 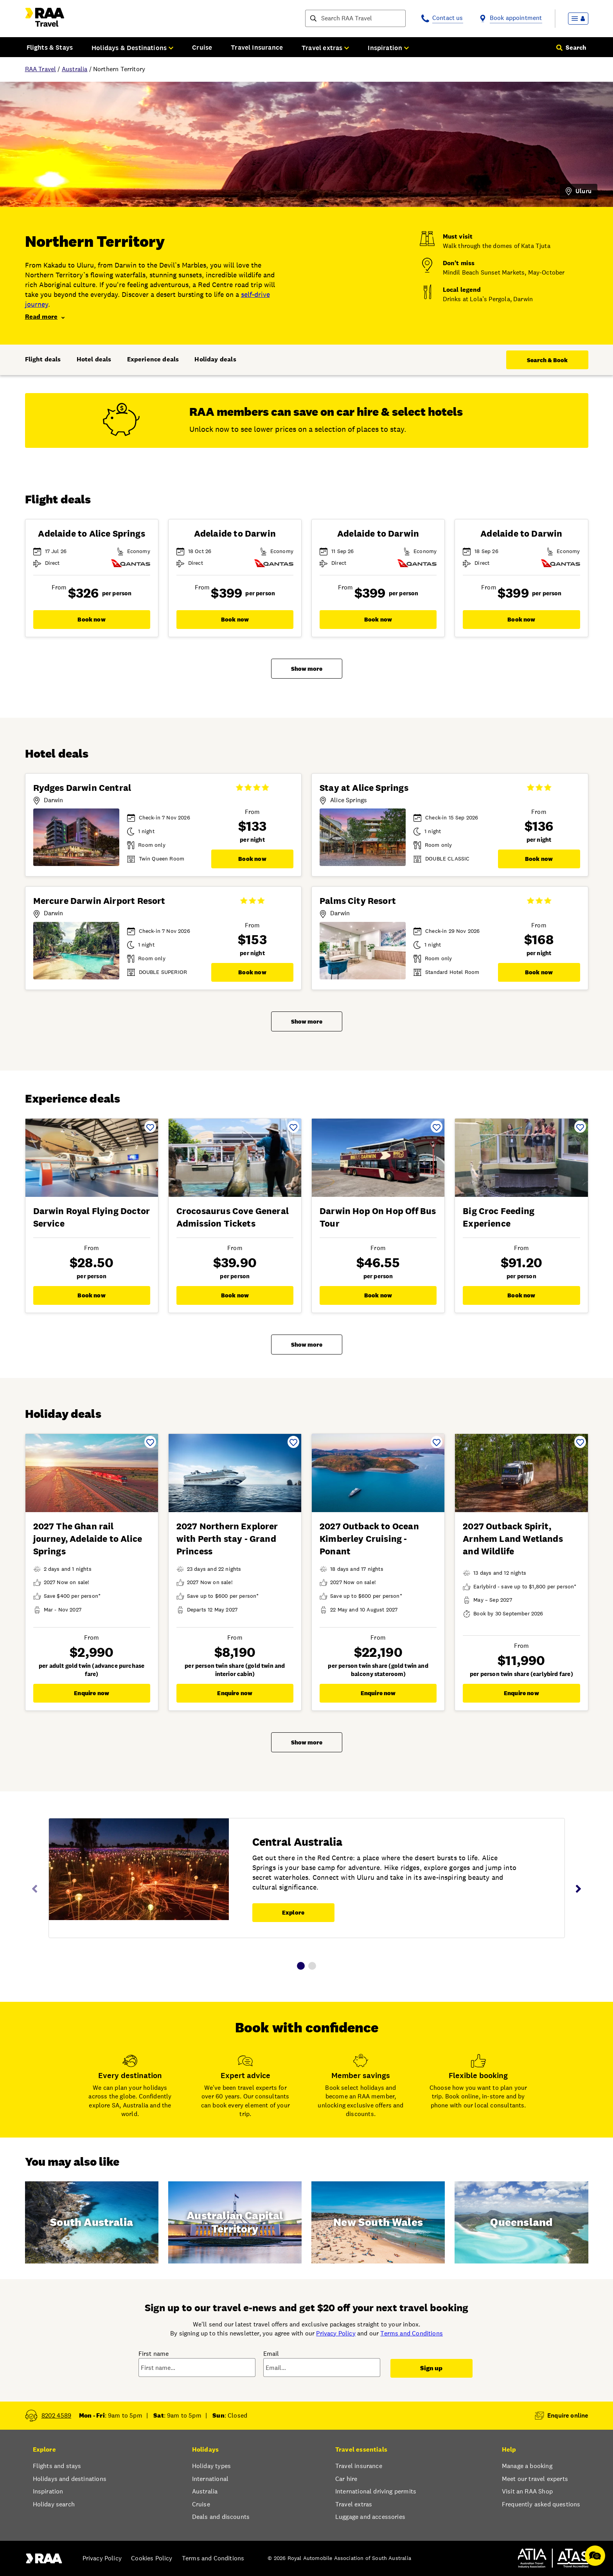 What do you see at coordinates (513, 1538) in the screenshot?
I see `2027 Outback Spirit, Arnhem Land Wetlands and Wildlife` at bounding box center [513, 1538].